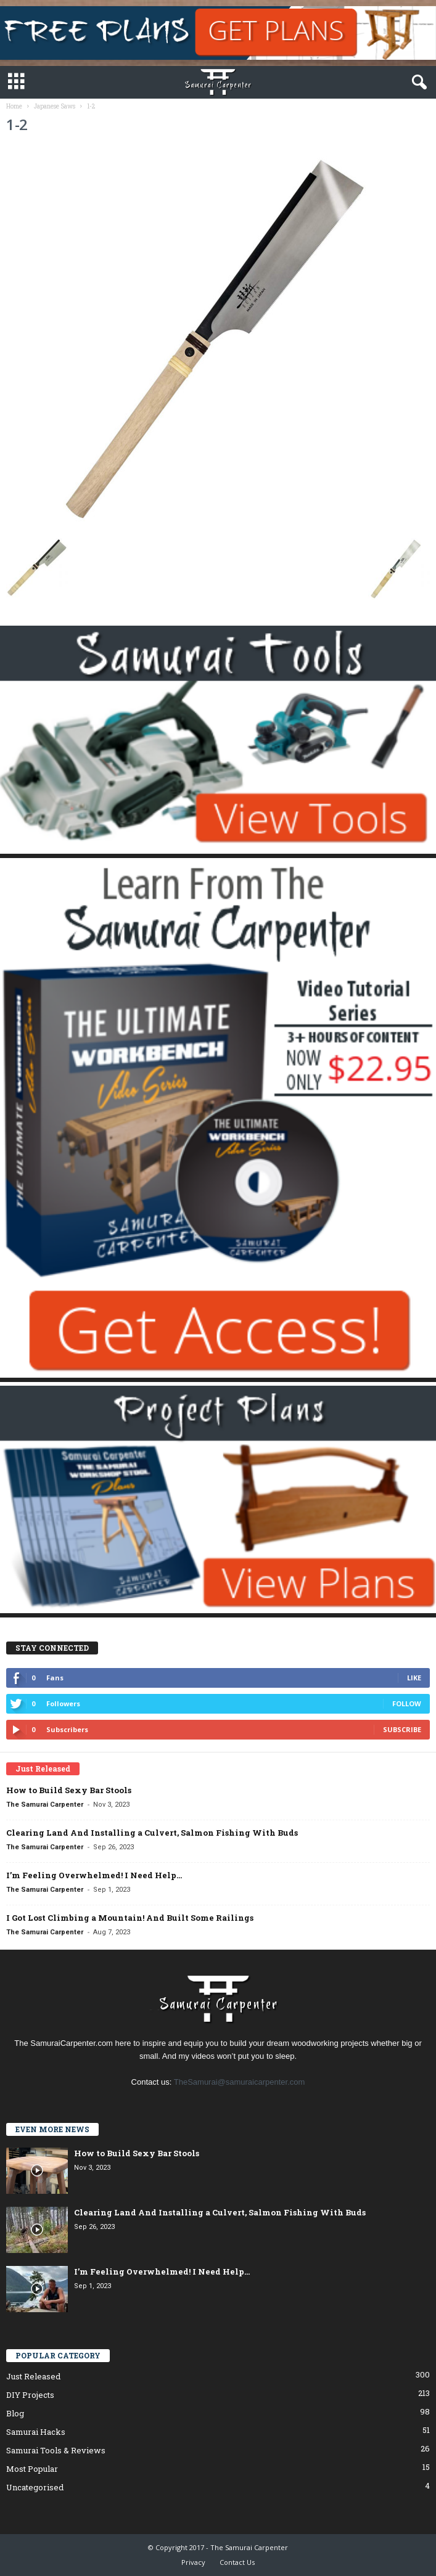 The height and width of the screenshot is (2576, 436). What do you see at coordinates (55, 2450) in the screenshot?
I see `Samurai Tools & Reviews` at bounding box center [55, 2450].